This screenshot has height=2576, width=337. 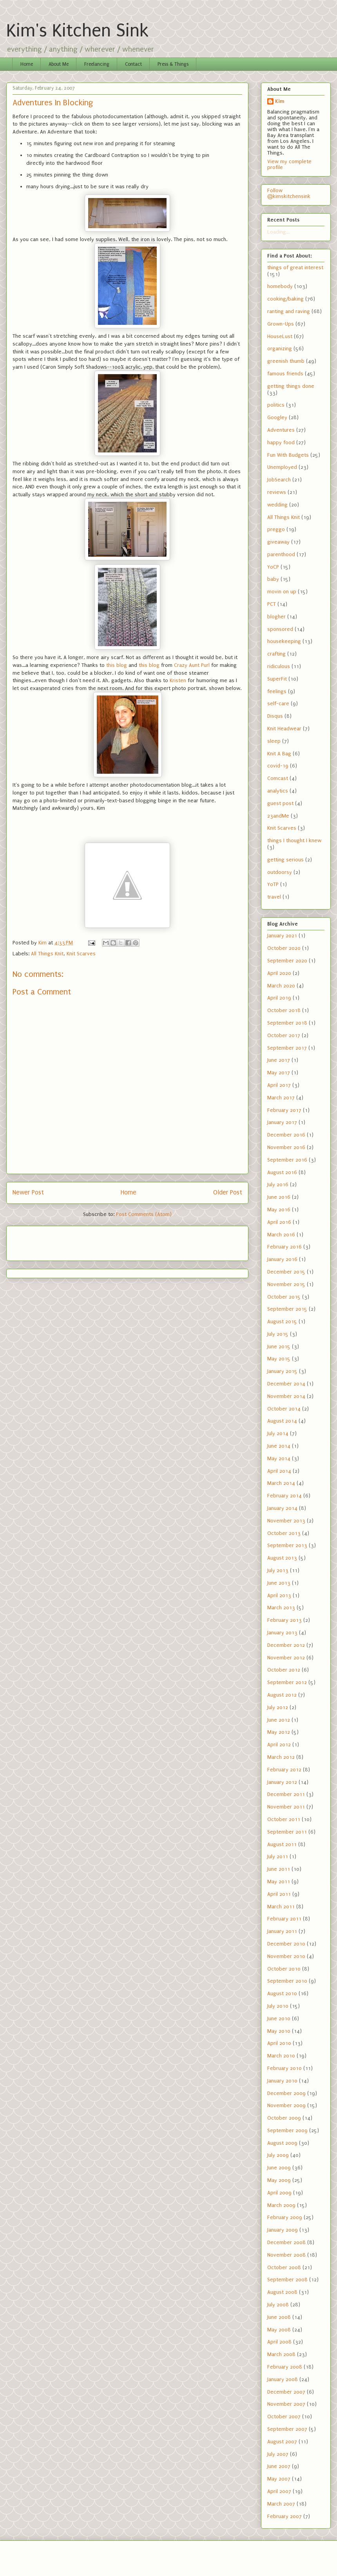 I want to click on April 2010, so click(x=279, y=2043).